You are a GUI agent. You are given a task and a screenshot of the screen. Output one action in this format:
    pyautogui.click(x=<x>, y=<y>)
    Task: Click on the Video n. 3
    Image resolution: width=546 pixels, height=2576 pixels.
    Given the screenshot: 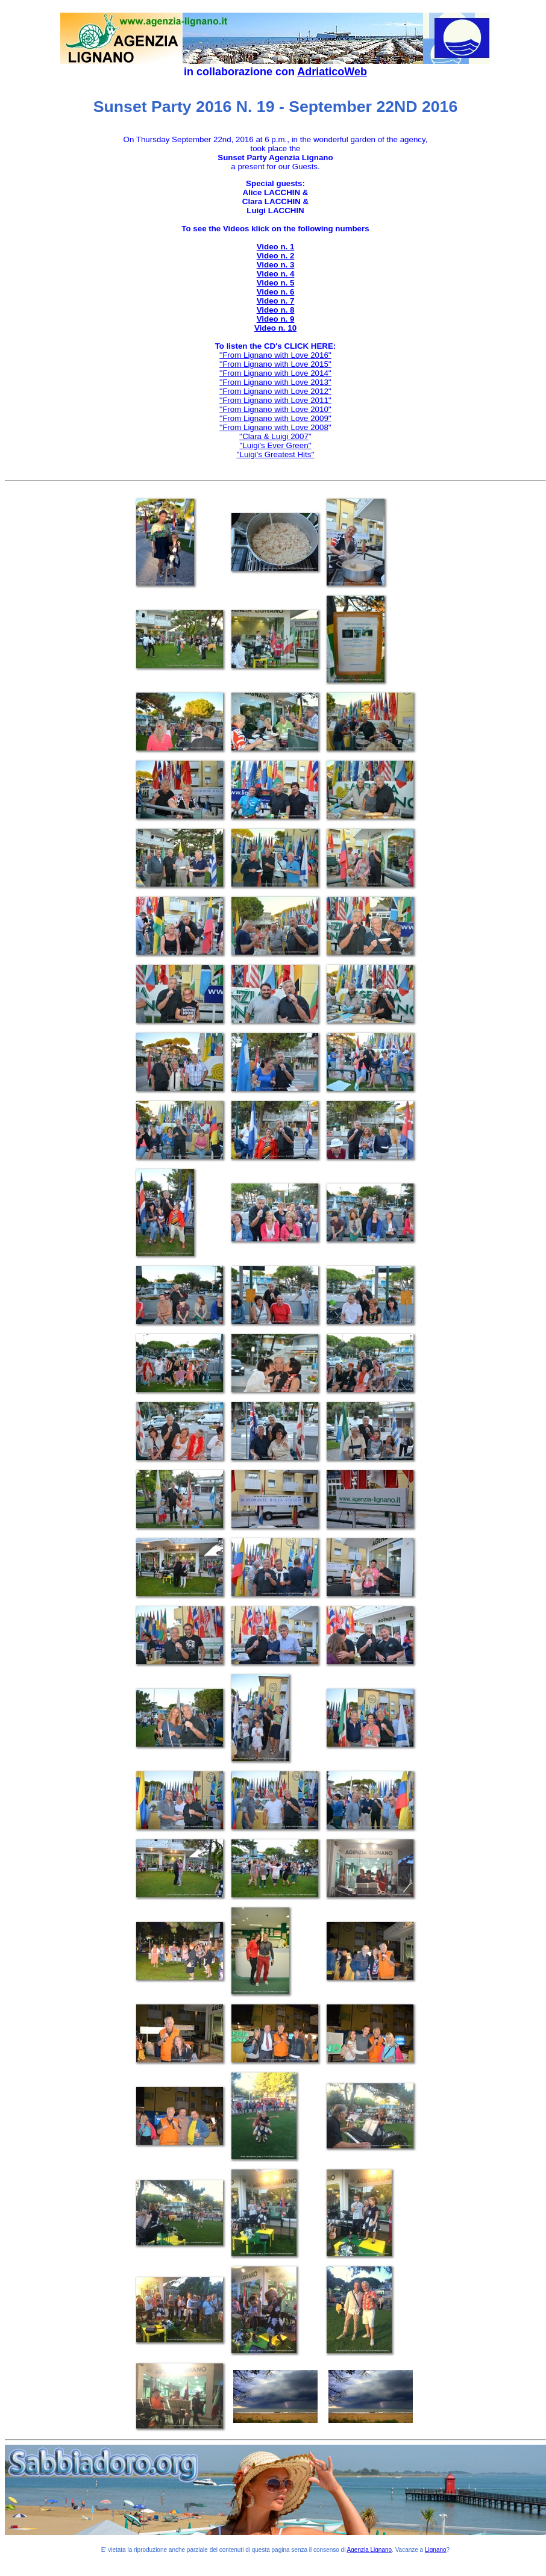 What is the action you would take?
    pyautogui.click(x=276, y=264)
    